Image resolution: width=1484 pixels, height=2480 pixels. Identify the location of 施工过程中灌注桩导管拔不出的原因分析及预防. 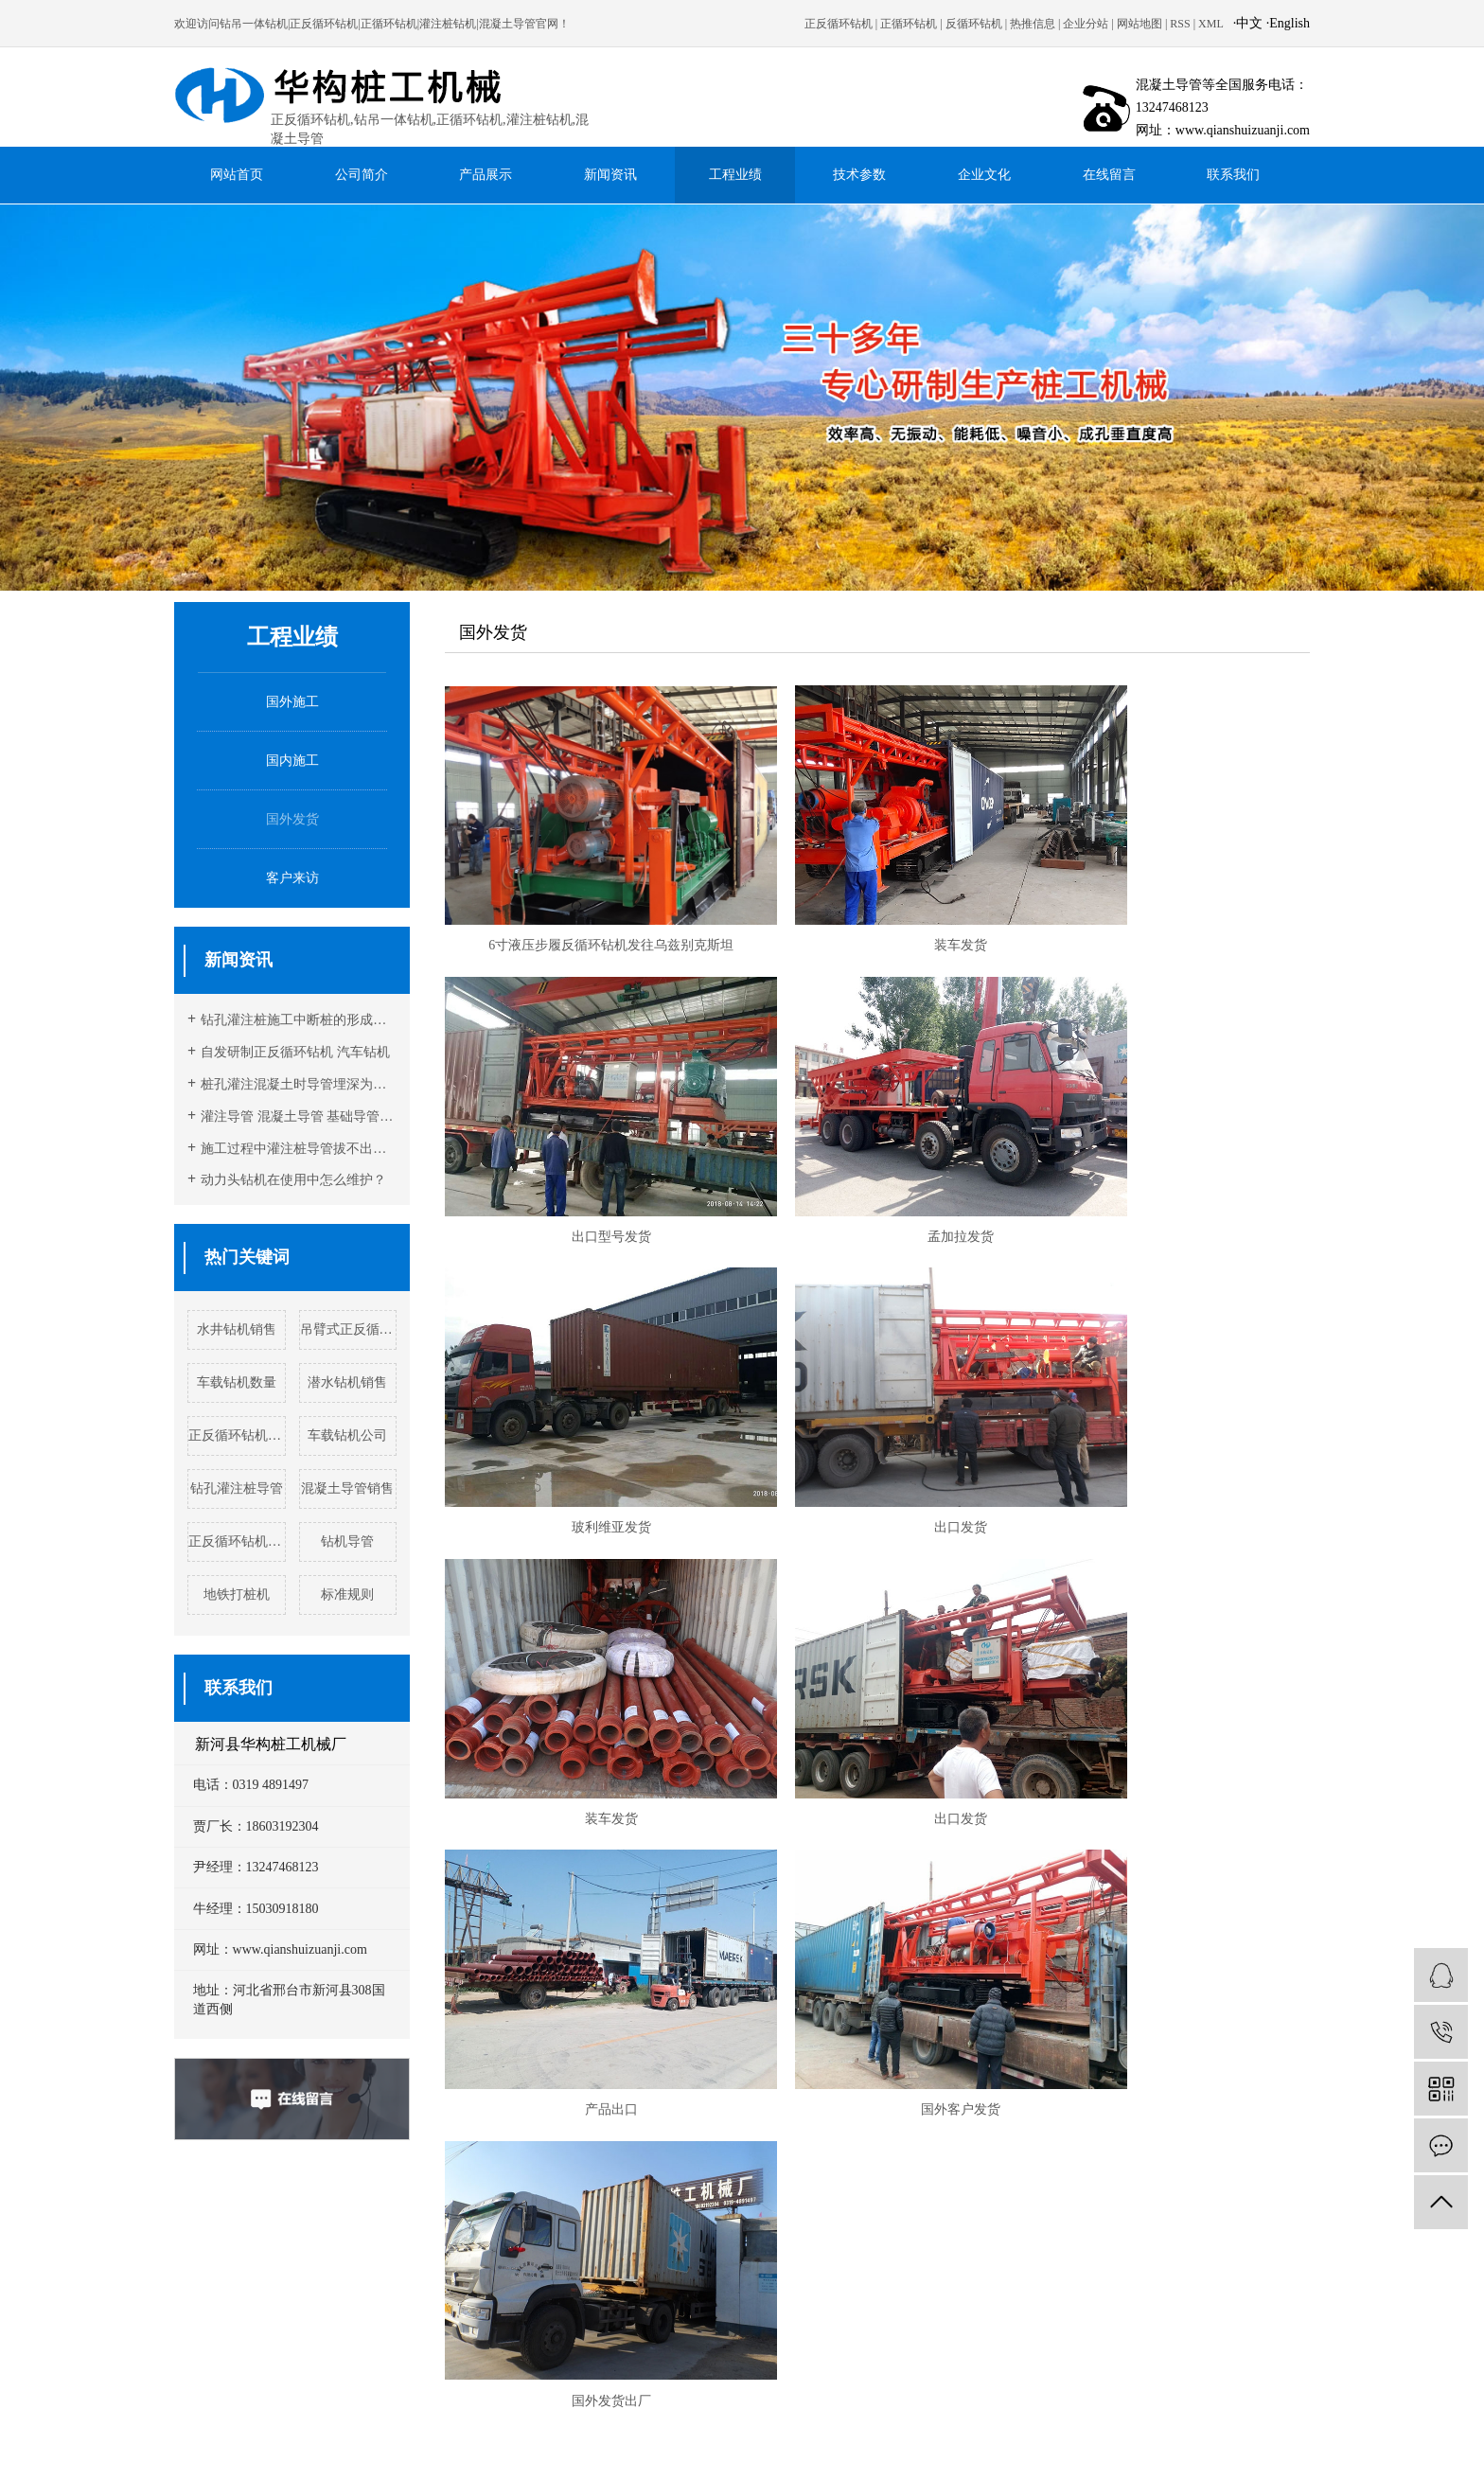
(299, 1149).